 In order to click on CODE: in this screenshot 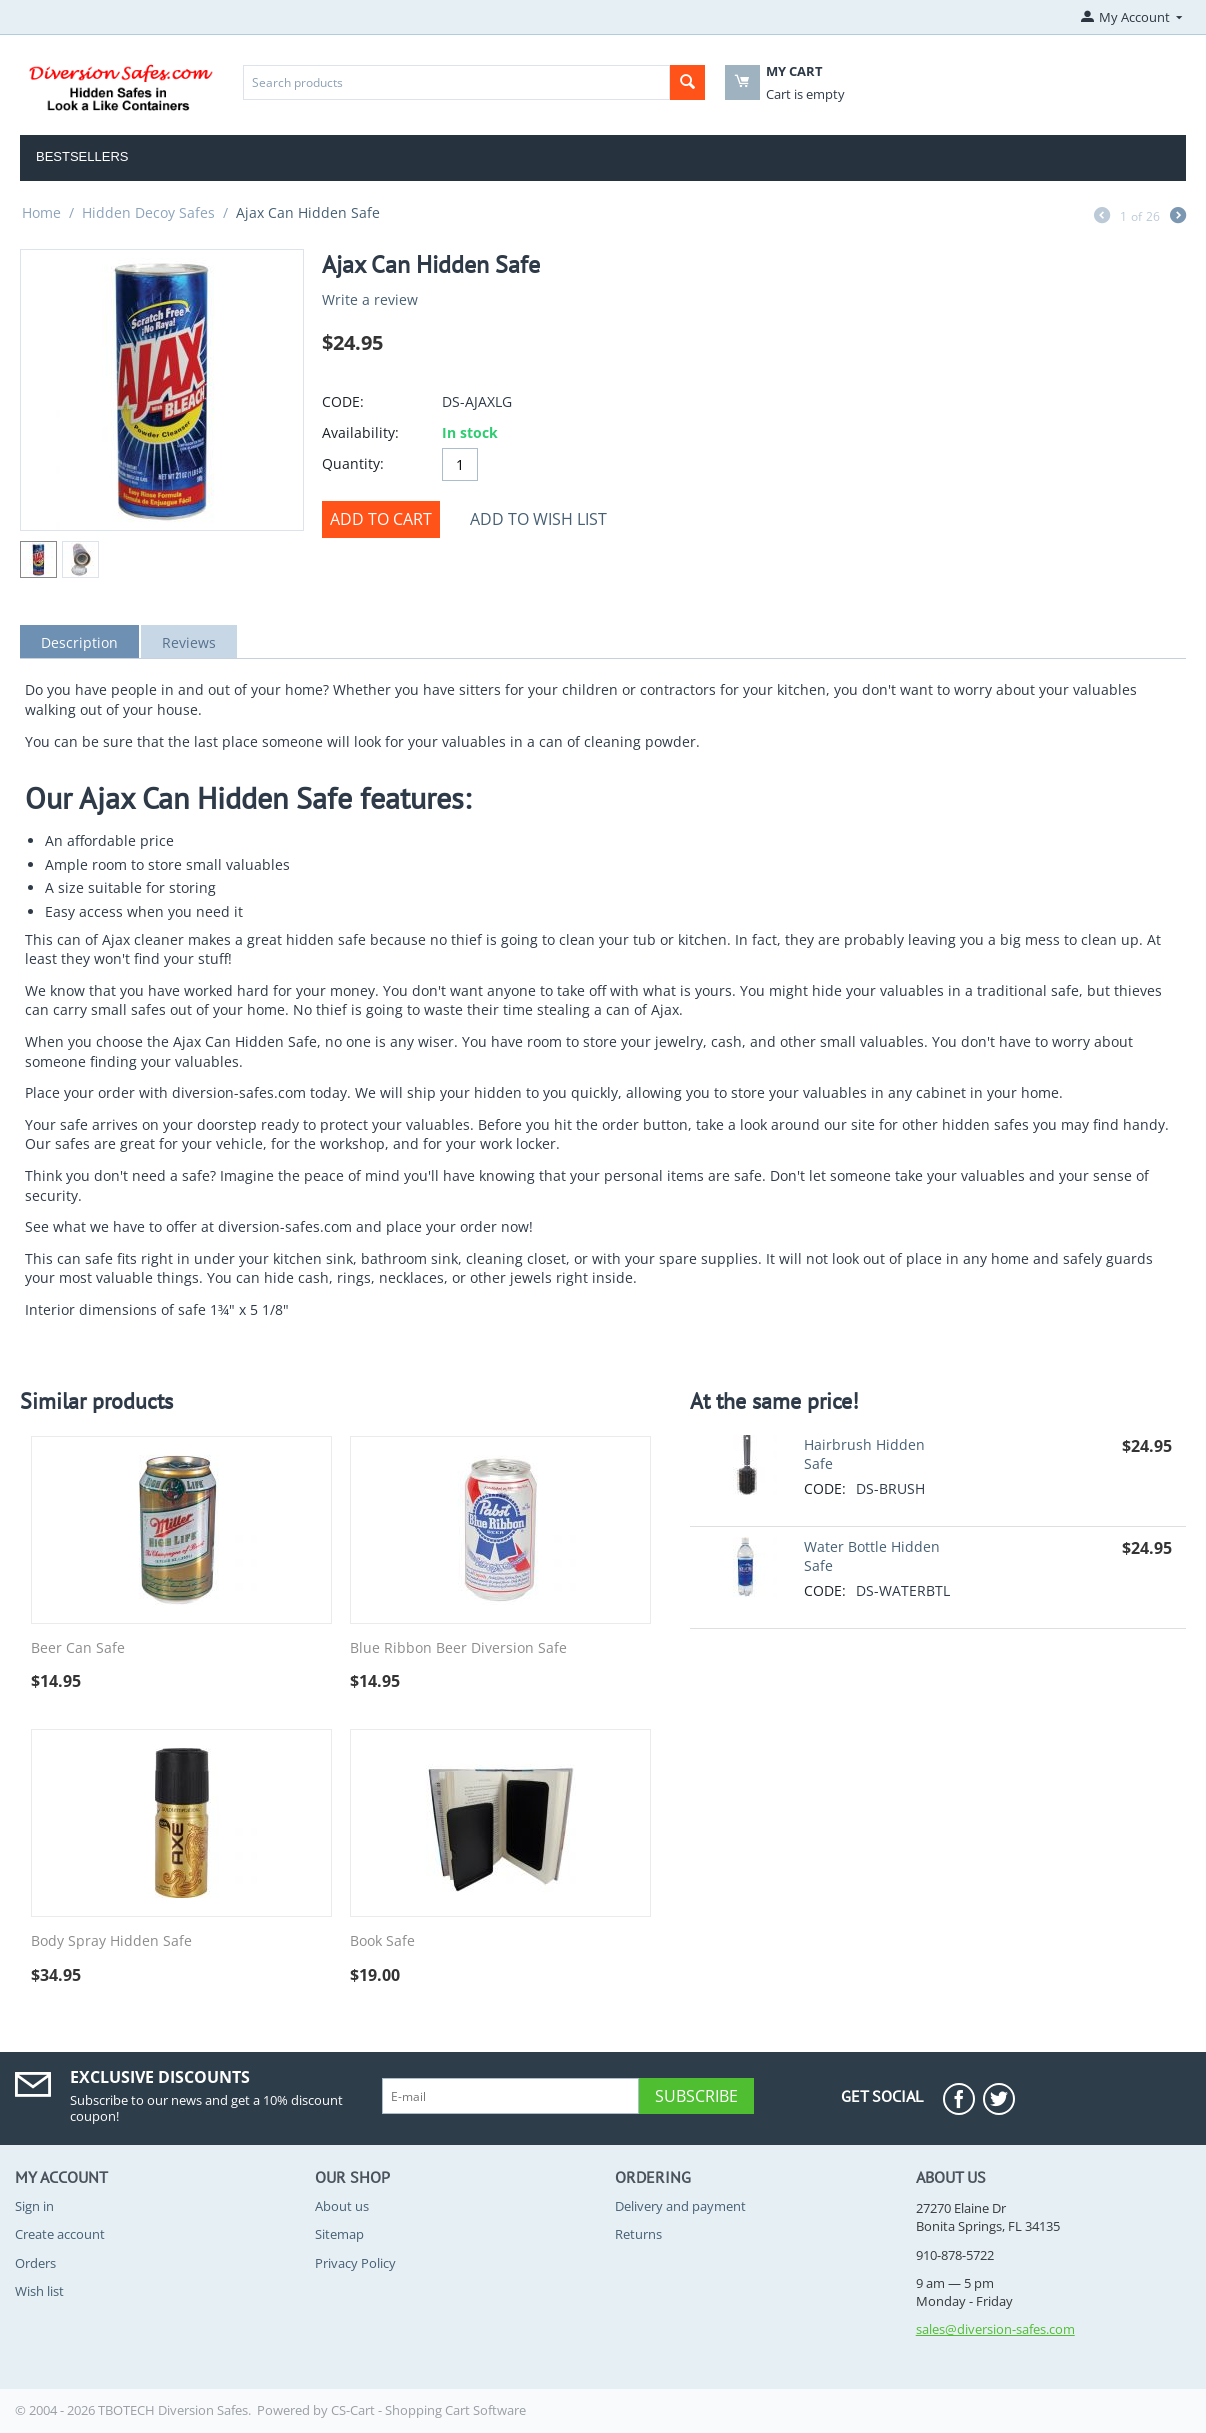, I will do `click(343, 401)`.